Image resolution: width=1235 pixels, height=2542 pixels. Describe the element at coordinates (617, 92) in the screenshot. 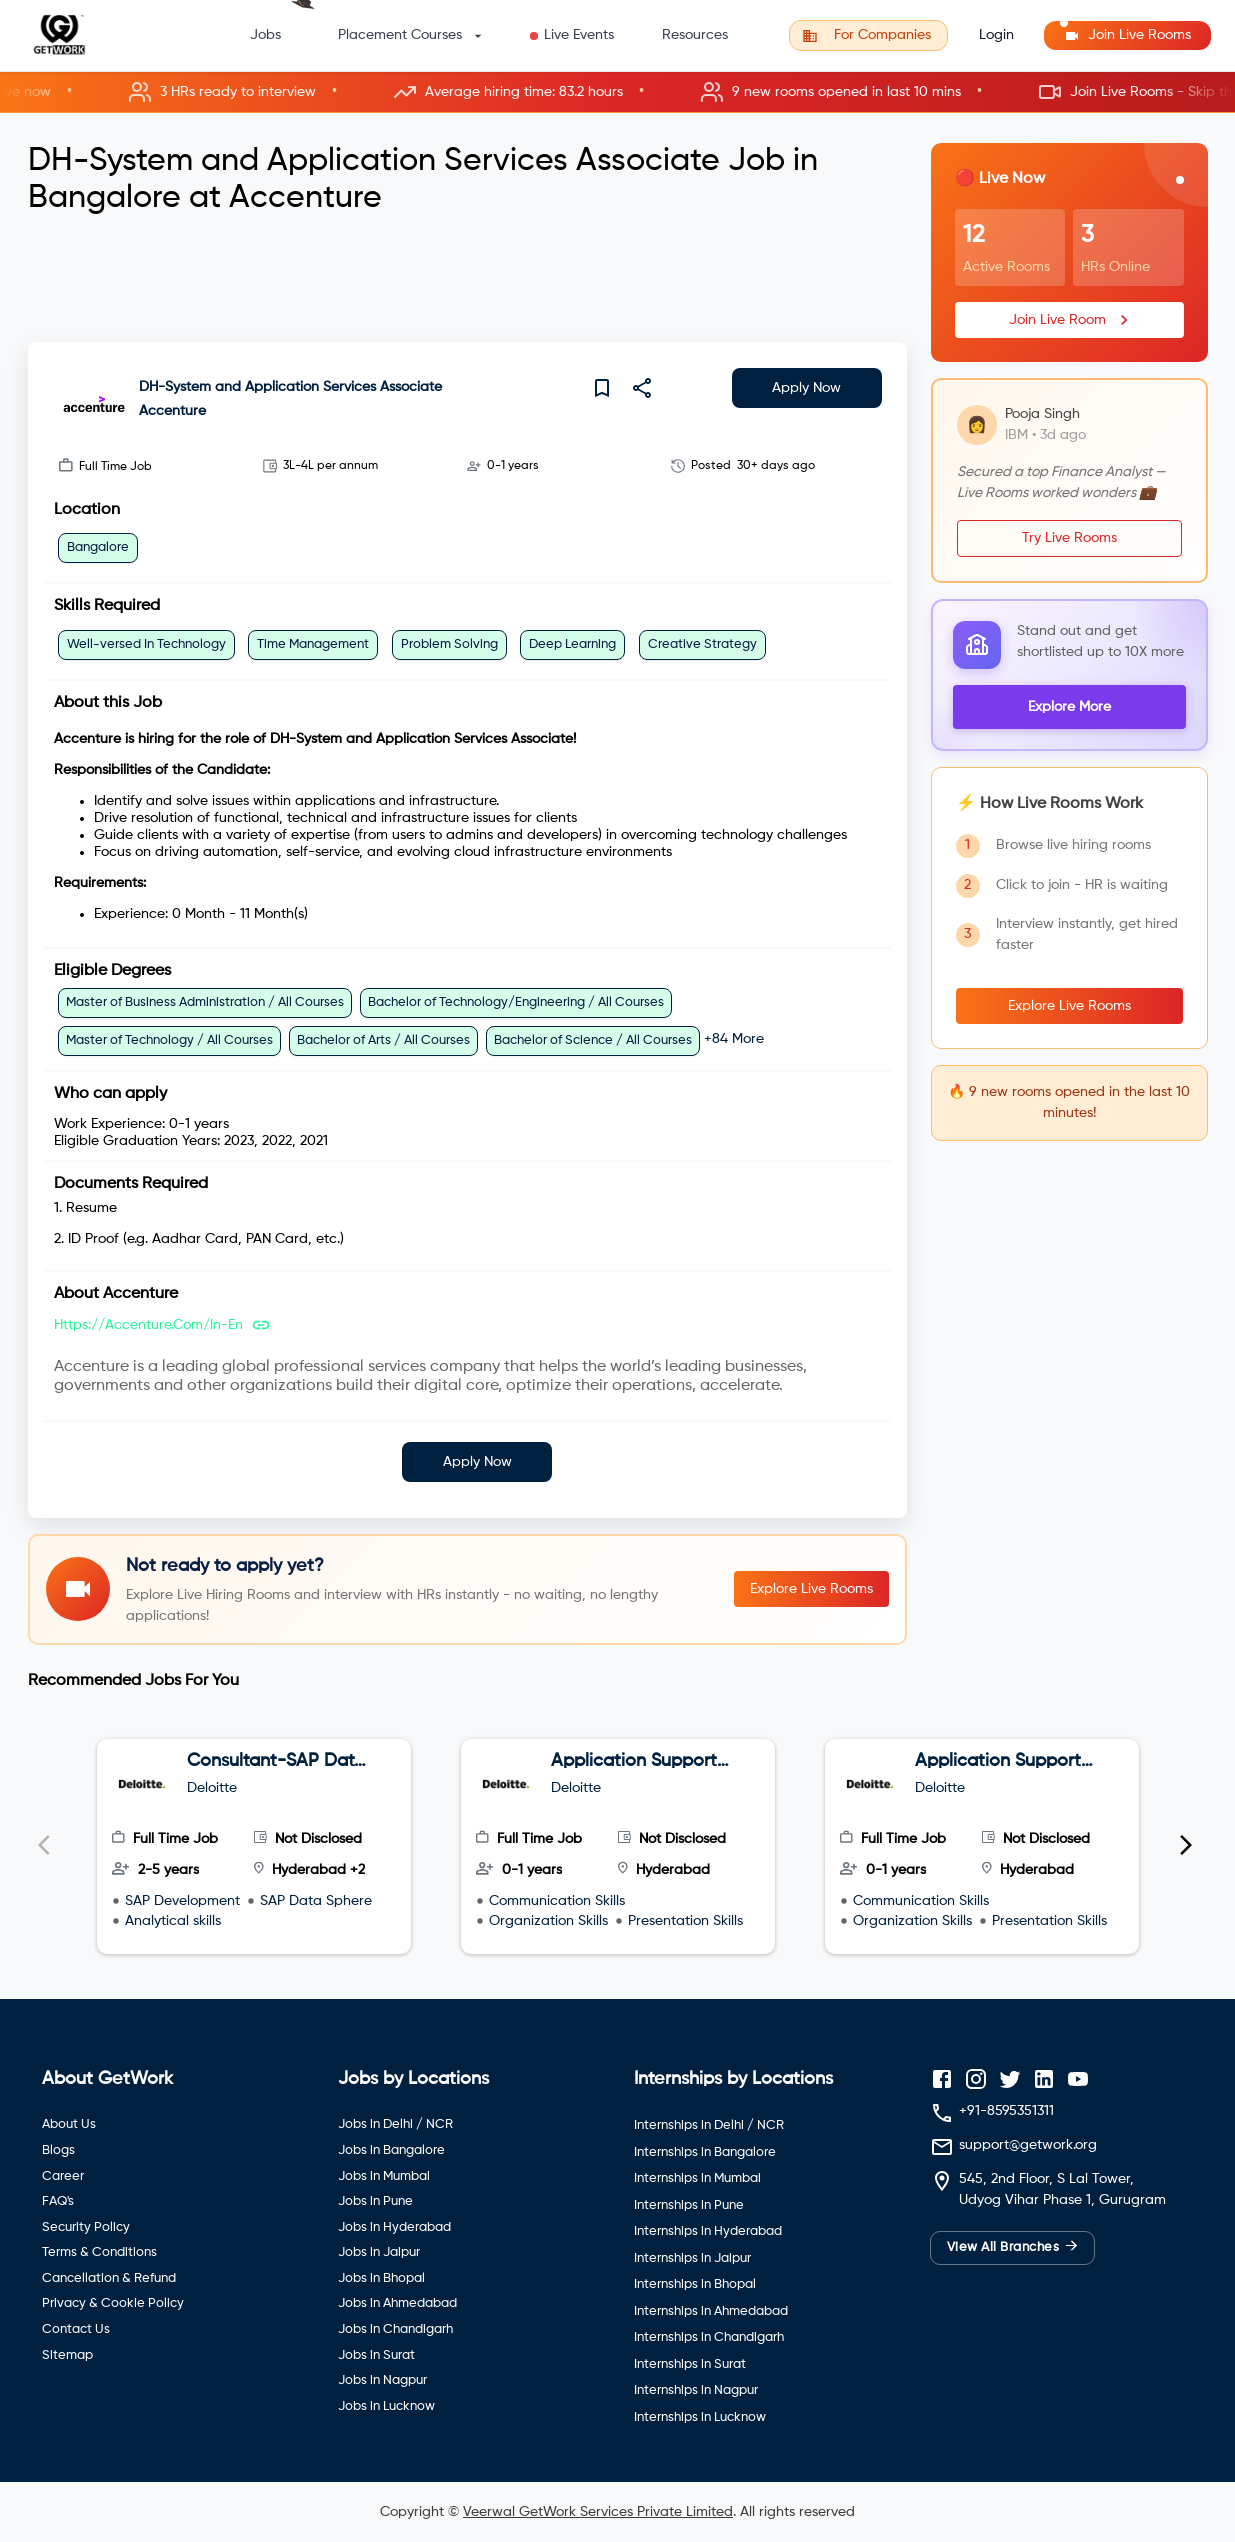

I see `[button]` at that location.